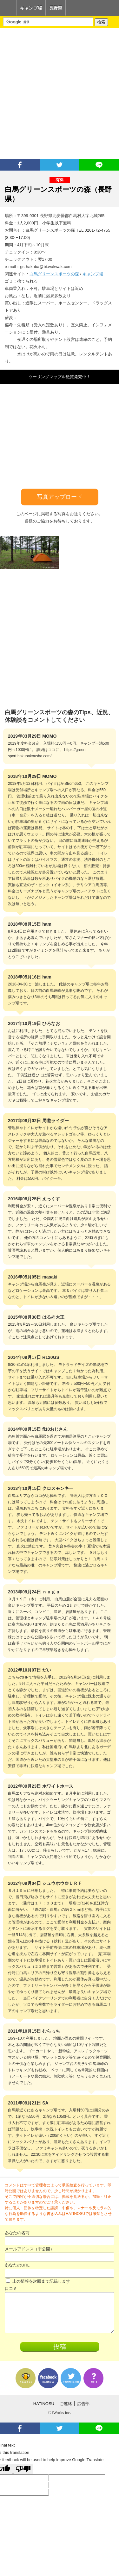 The height and width of the screenshot is (2576, 119). What do you see at coordinates (17, 2232) in the screenshot?
I see `あなたの名前` at bounding box center [17, 2232].